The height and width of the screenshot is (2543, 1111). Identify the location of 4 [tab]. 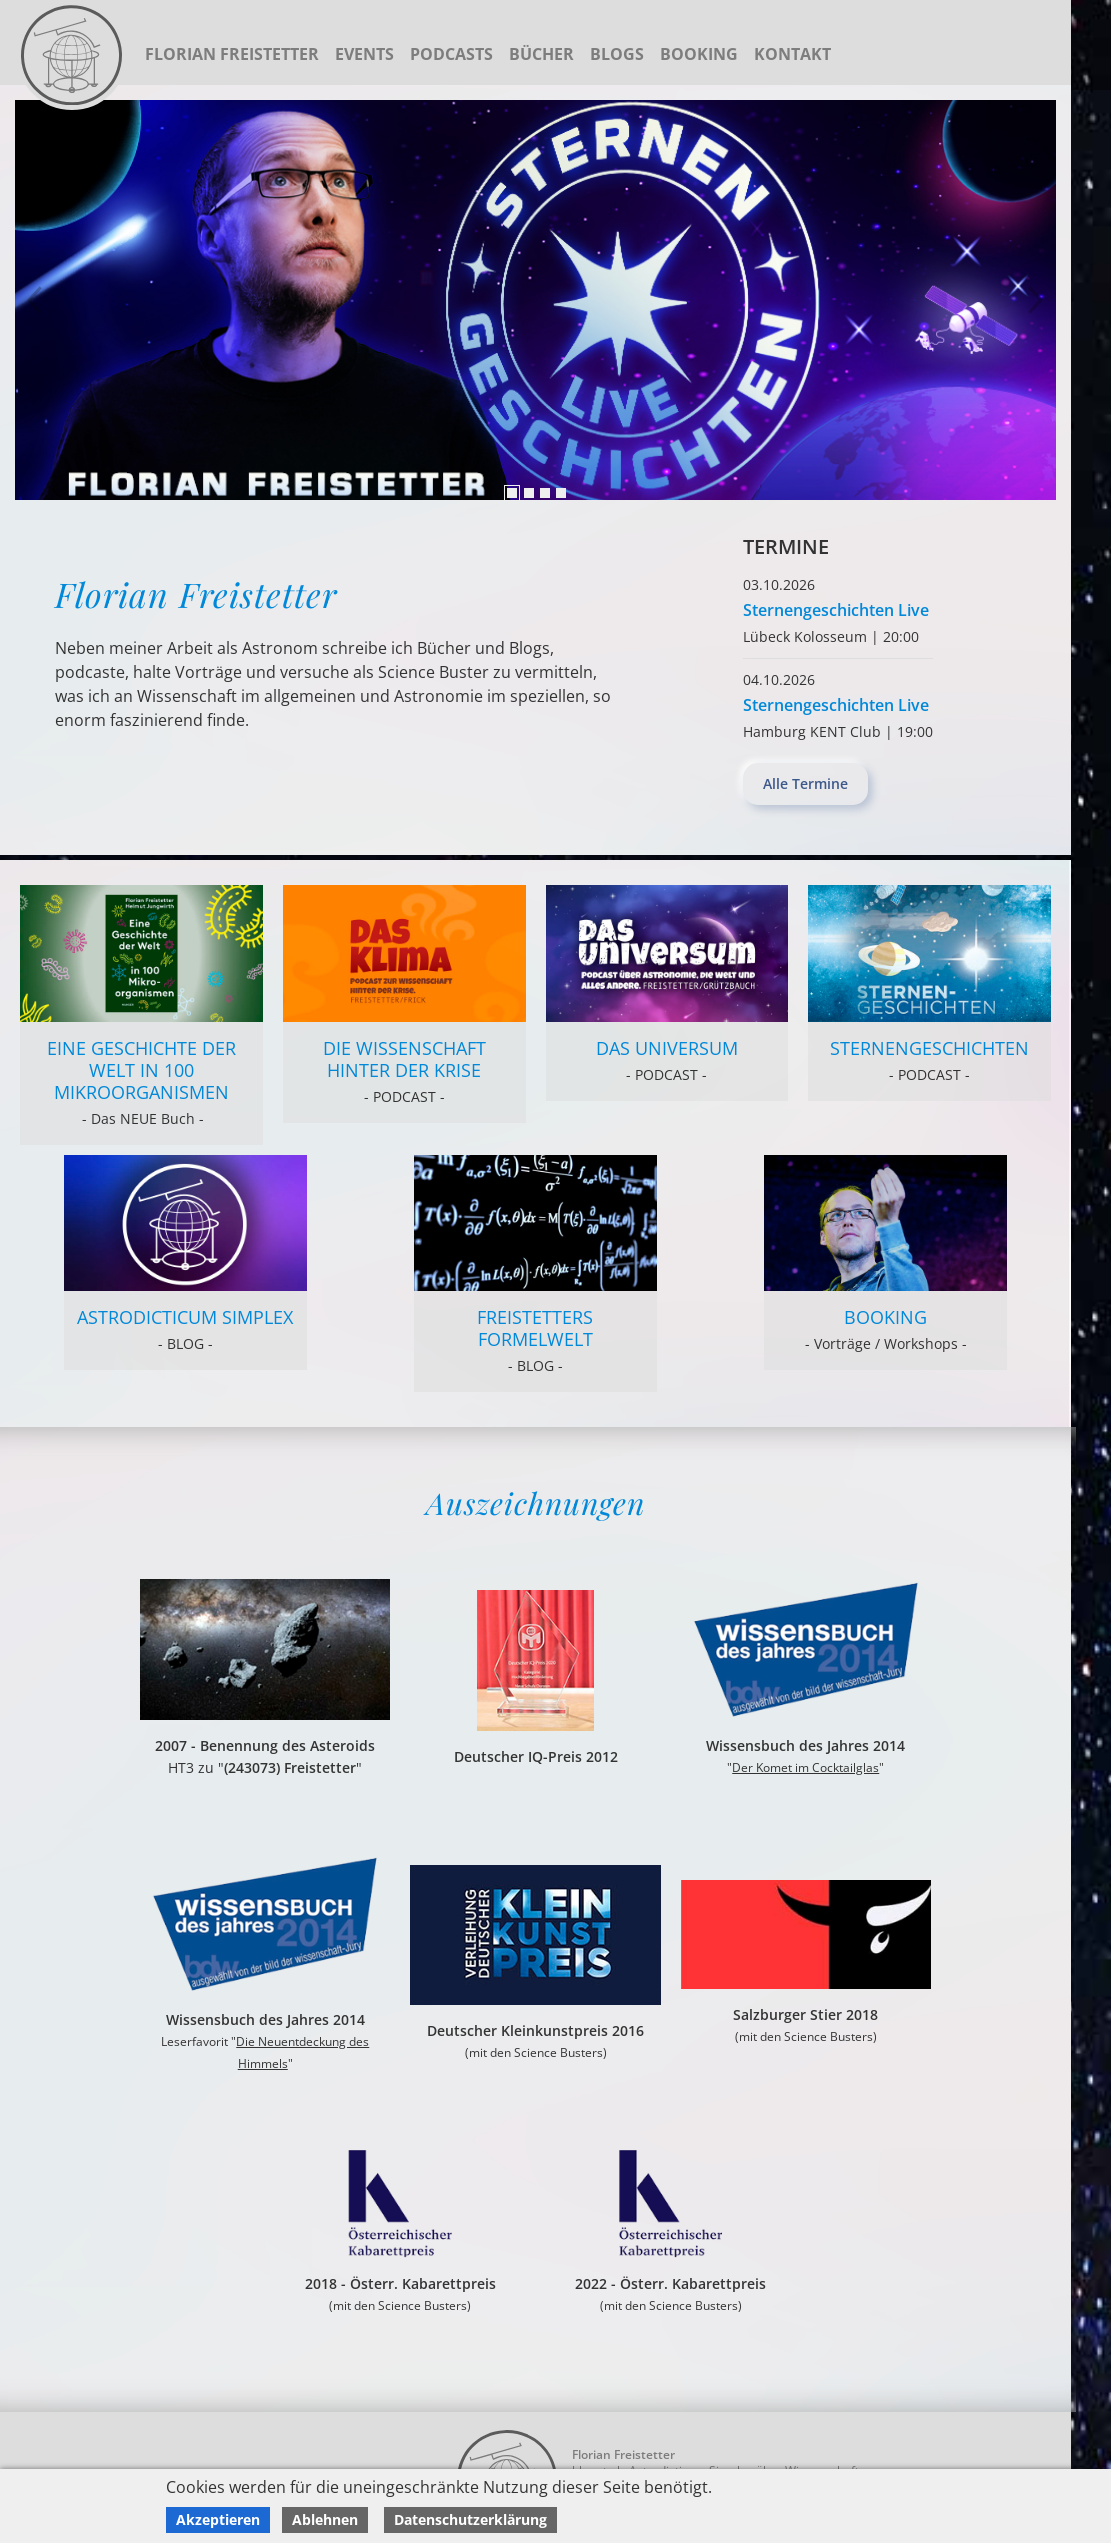
(561, 493).